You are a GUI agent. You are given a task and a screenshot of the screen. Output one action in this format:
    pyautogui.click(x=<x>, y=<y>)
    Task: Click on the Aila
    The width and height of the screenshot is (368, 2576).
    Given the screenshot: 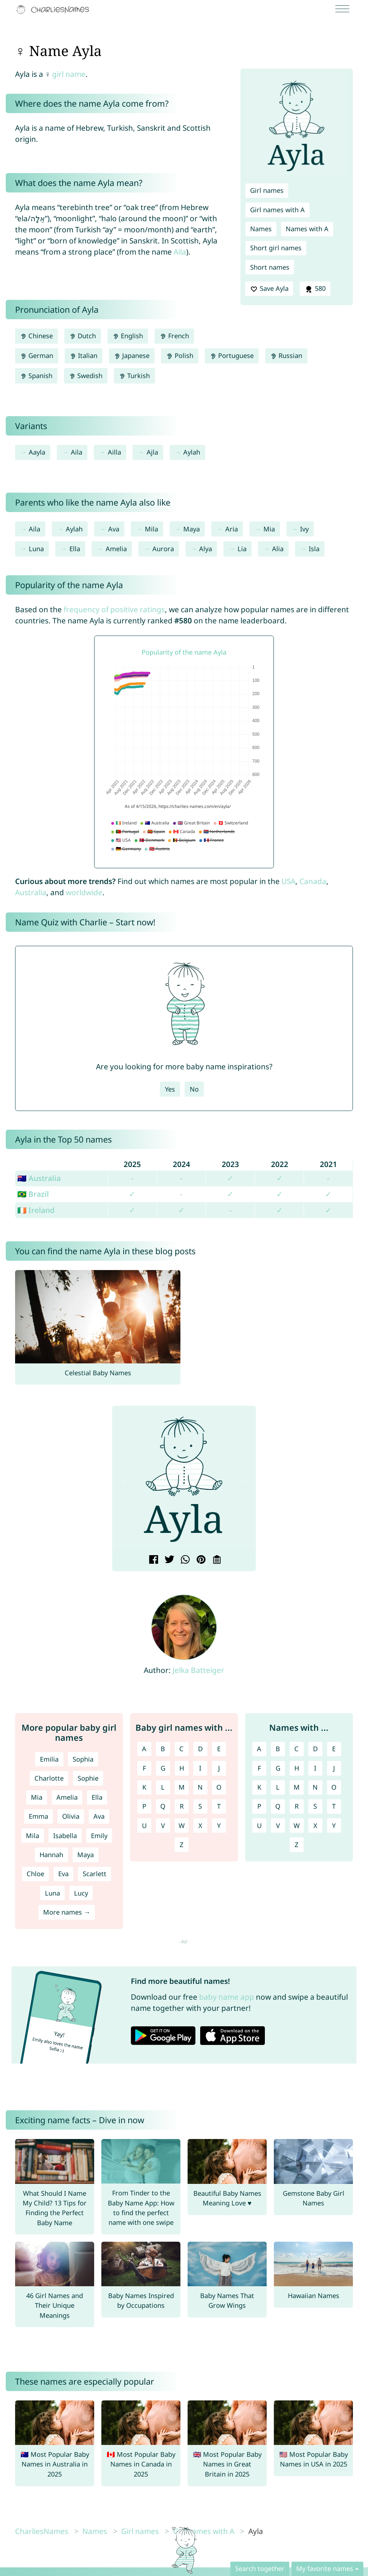 What is the action you would take?
    pyautogui.click(x=180, y=252)
    